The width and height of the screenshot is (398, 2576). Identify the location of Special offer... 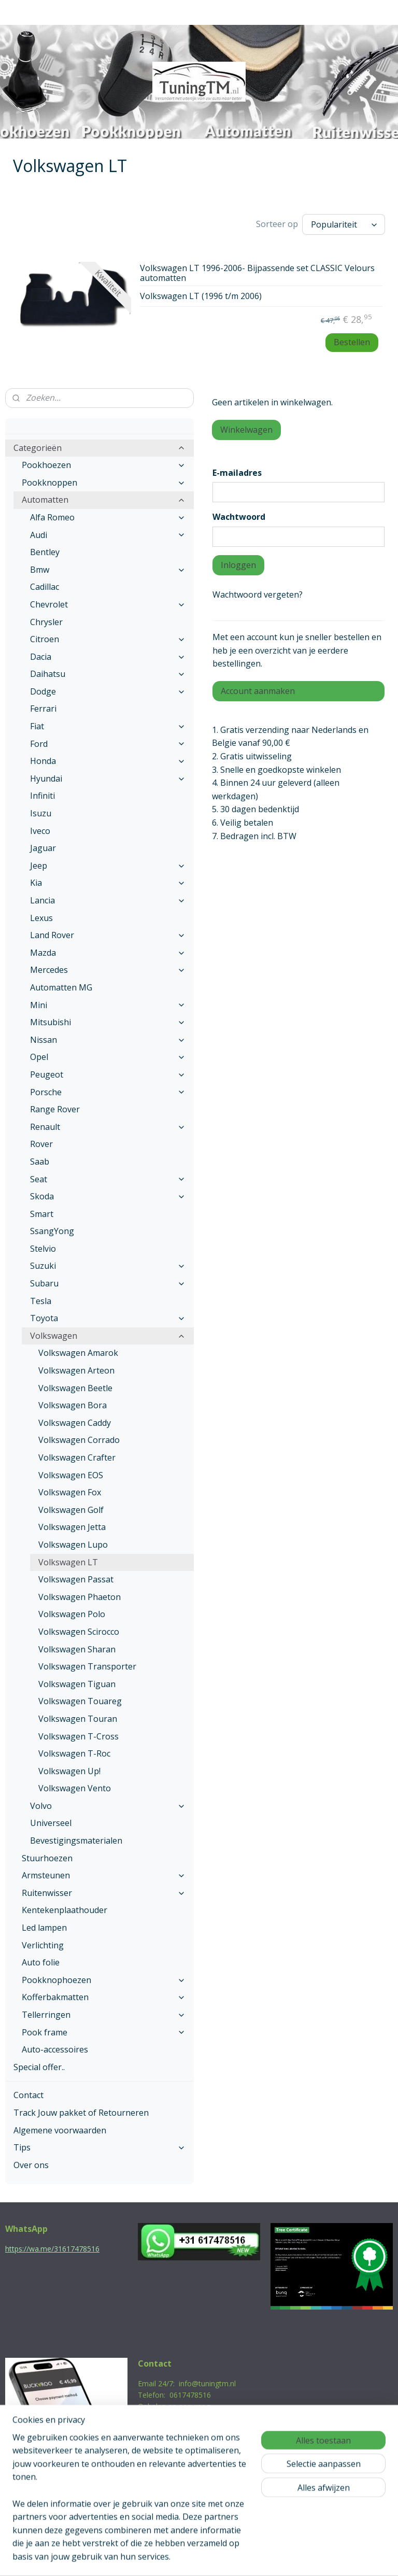
(39, 2067).